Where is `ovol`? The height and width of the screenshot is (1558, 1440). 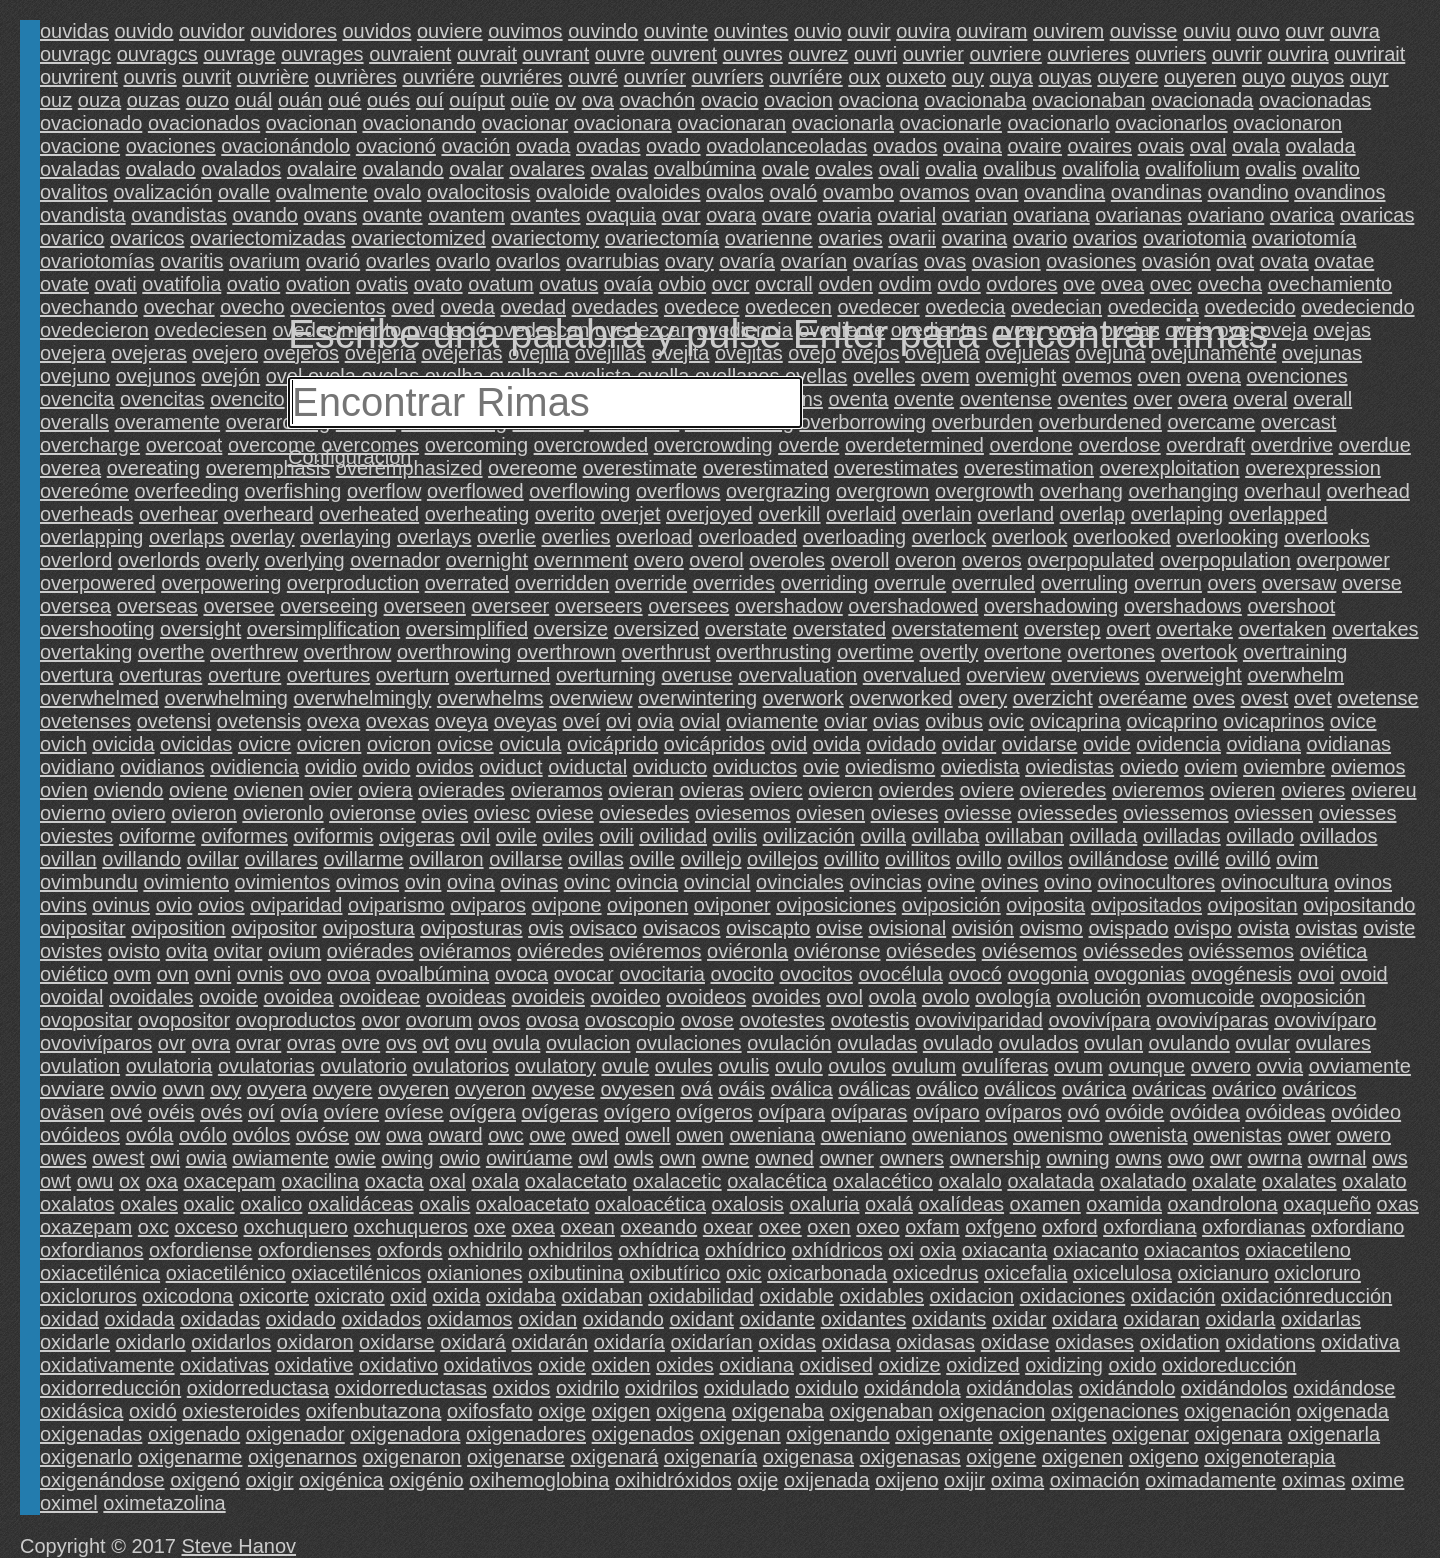 ovol is located at coordinates (844, 997).